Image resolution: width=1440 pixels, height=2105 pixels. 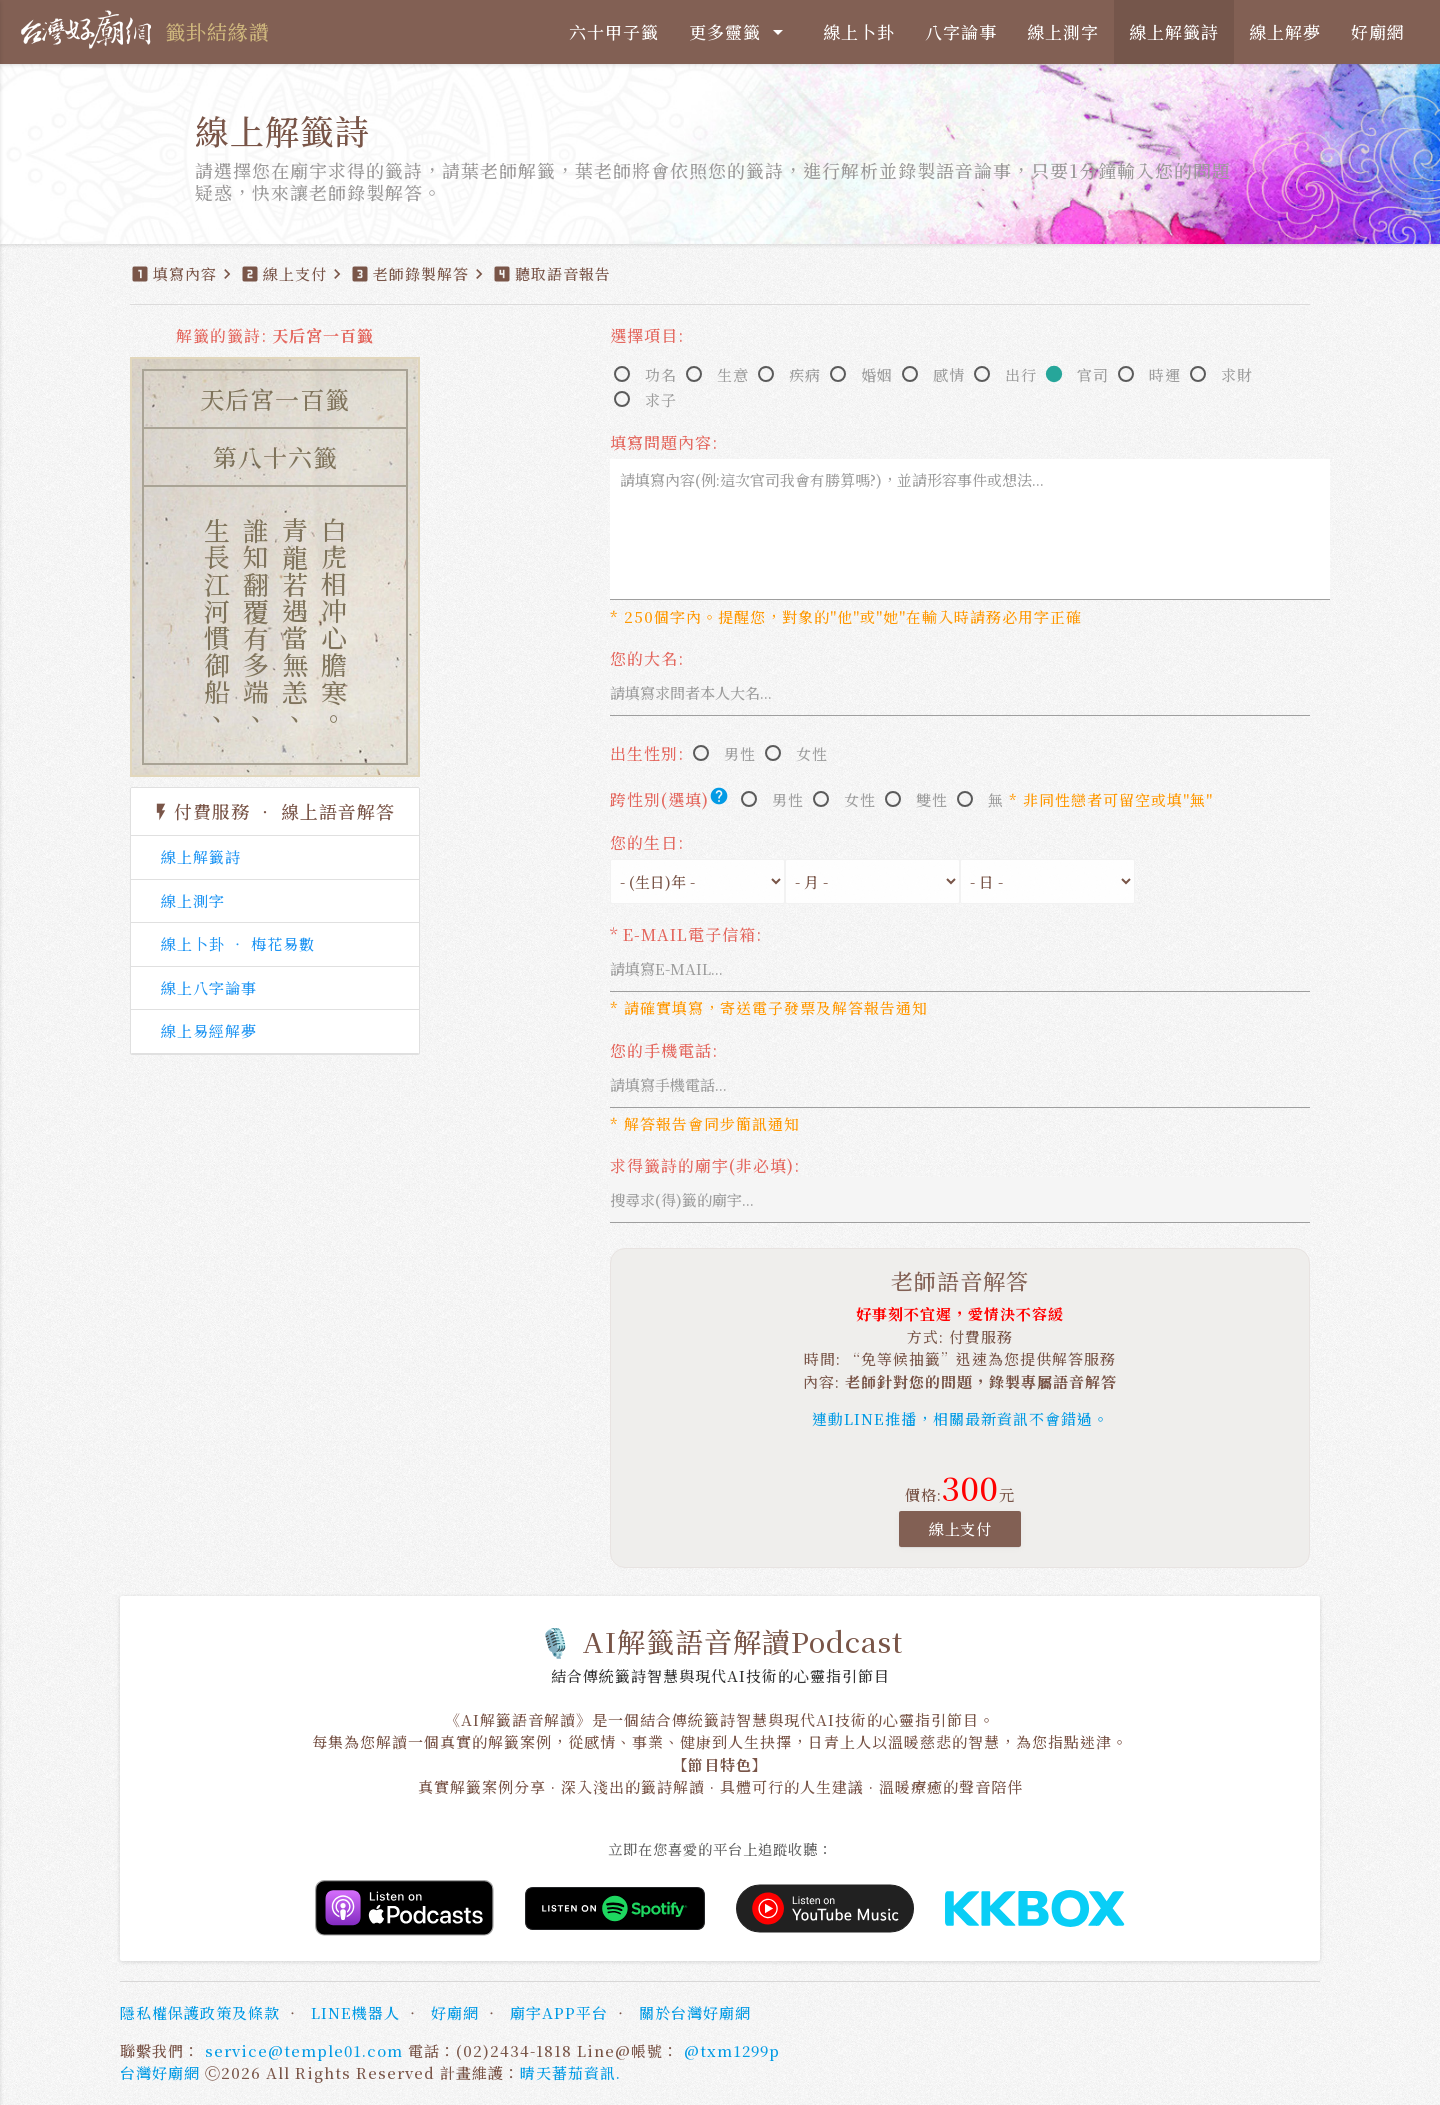 What do you see at coordinates (1174, 31) in the screenshot?
I see `線上解籤詩` at bounding box center [1174, 31].